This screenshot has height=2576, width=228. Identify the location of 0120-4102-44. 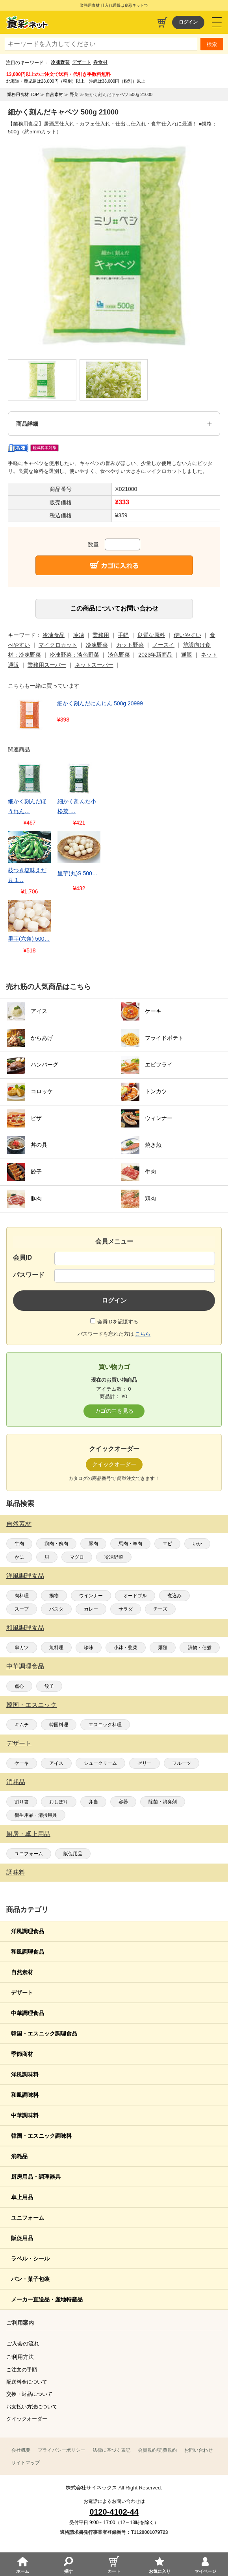
(114, 2512).